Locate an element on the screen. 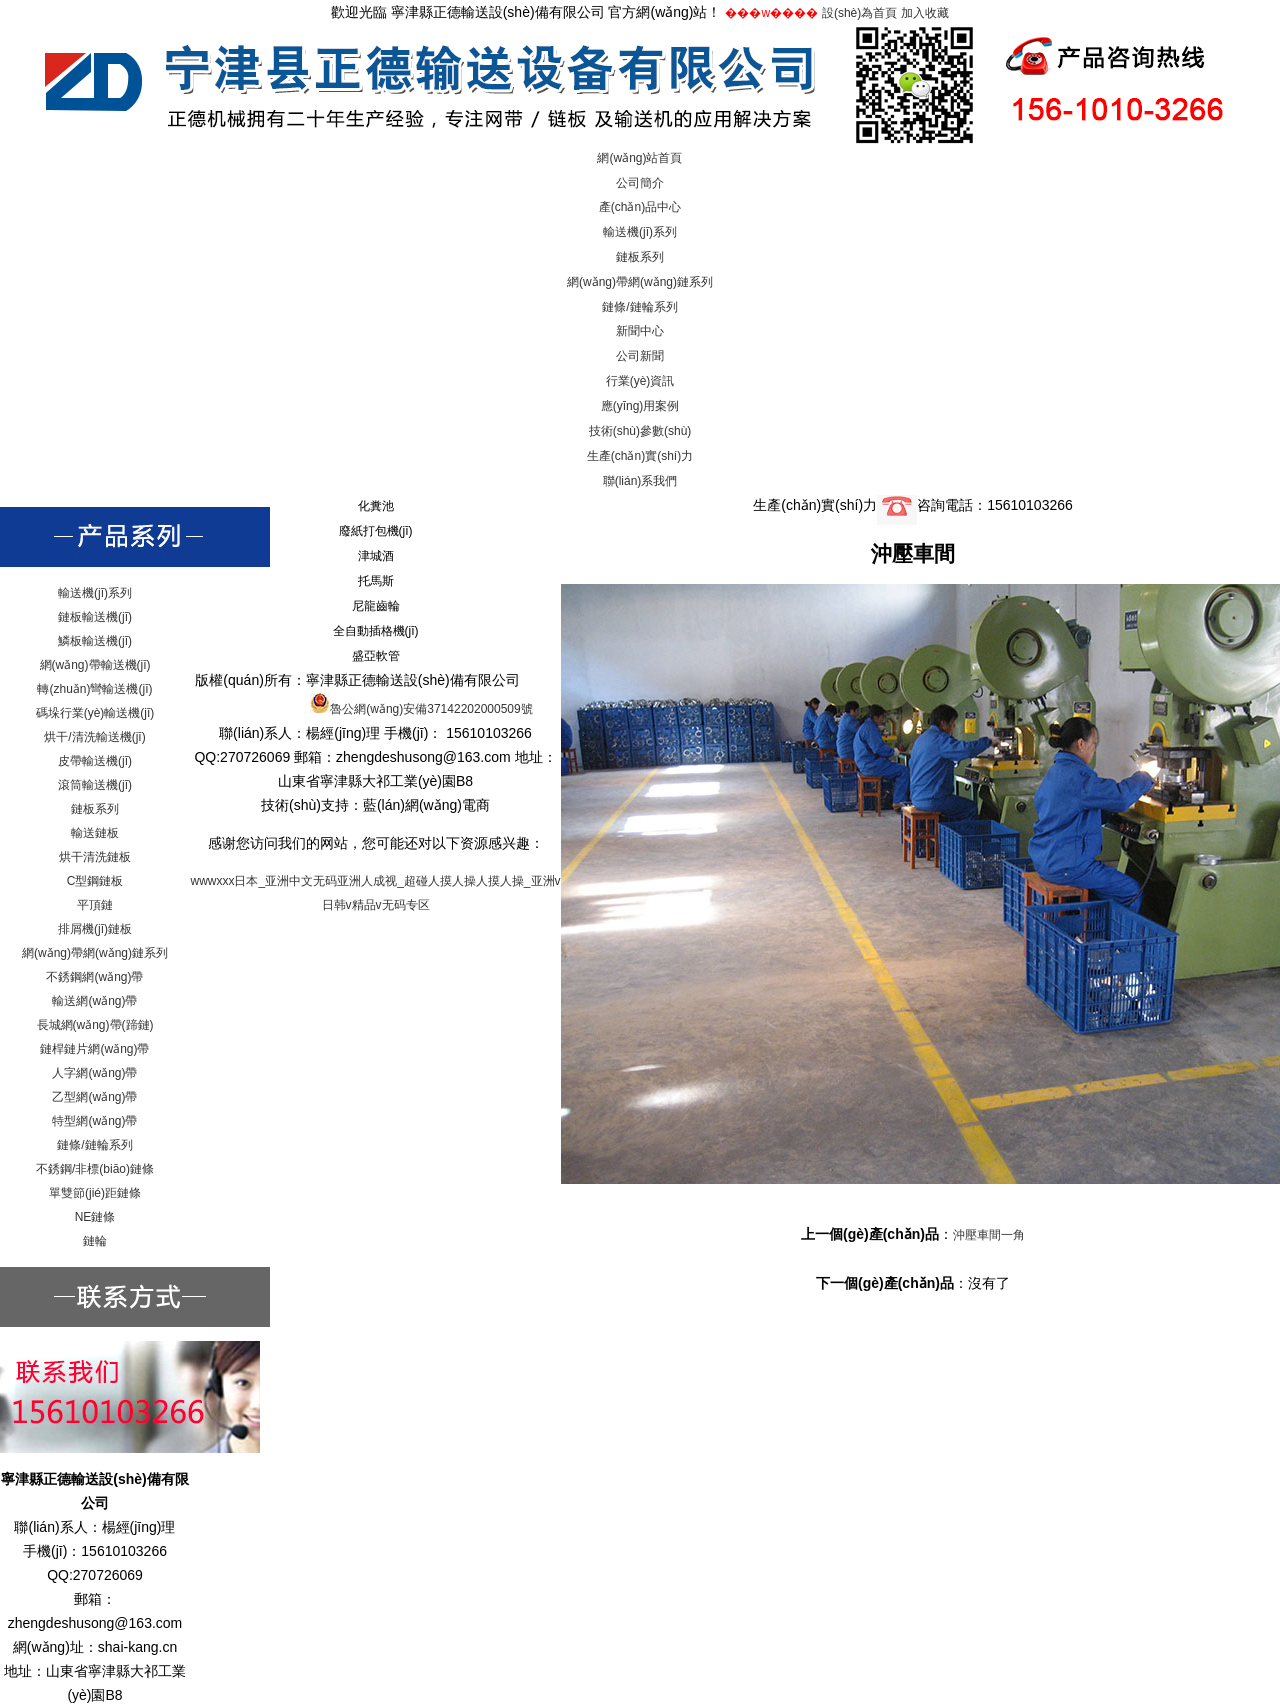  化糞池 is located at coordinates (376, 506).